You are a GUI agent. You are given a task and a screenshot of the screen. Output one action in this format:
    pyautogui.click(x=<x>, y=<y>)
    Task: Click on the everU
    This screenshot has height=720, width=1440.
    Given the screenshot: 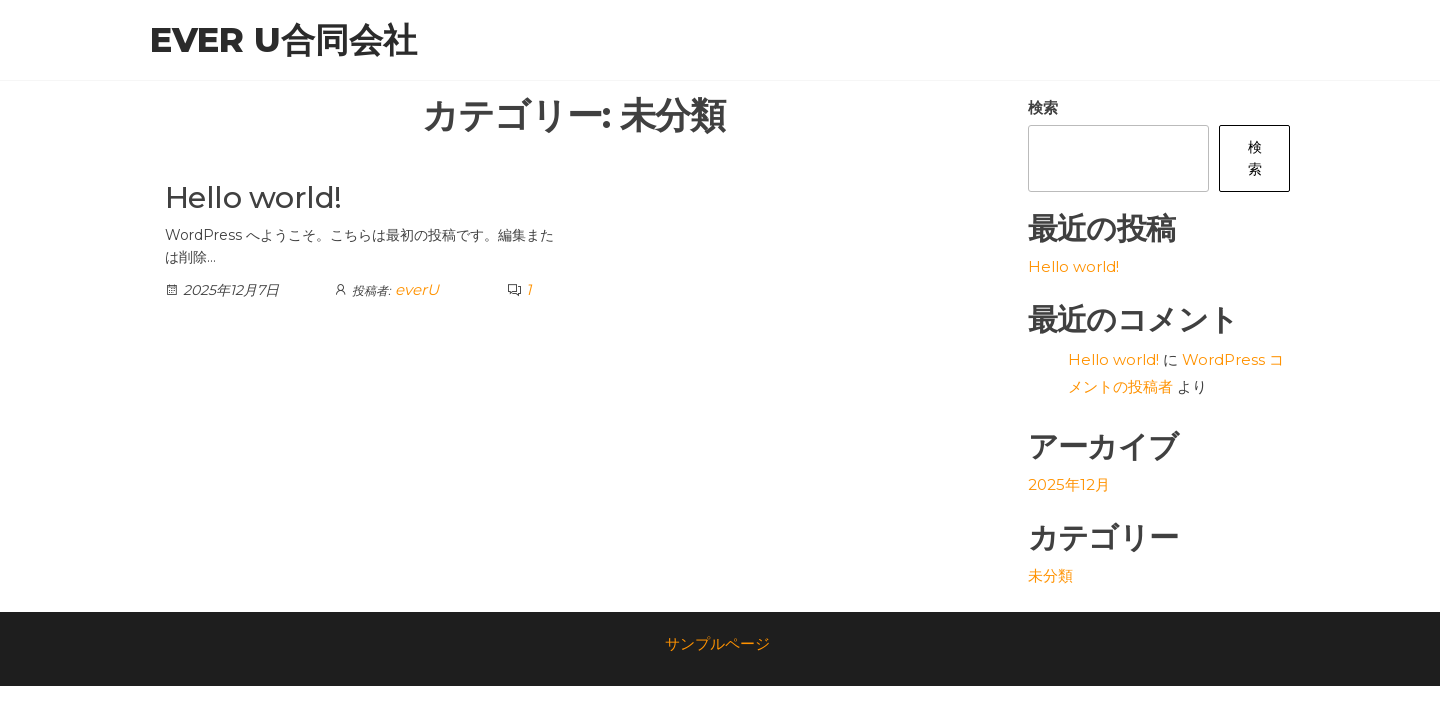 What is the action you would take?
    pyautogui.click(x=417, y=289)
    